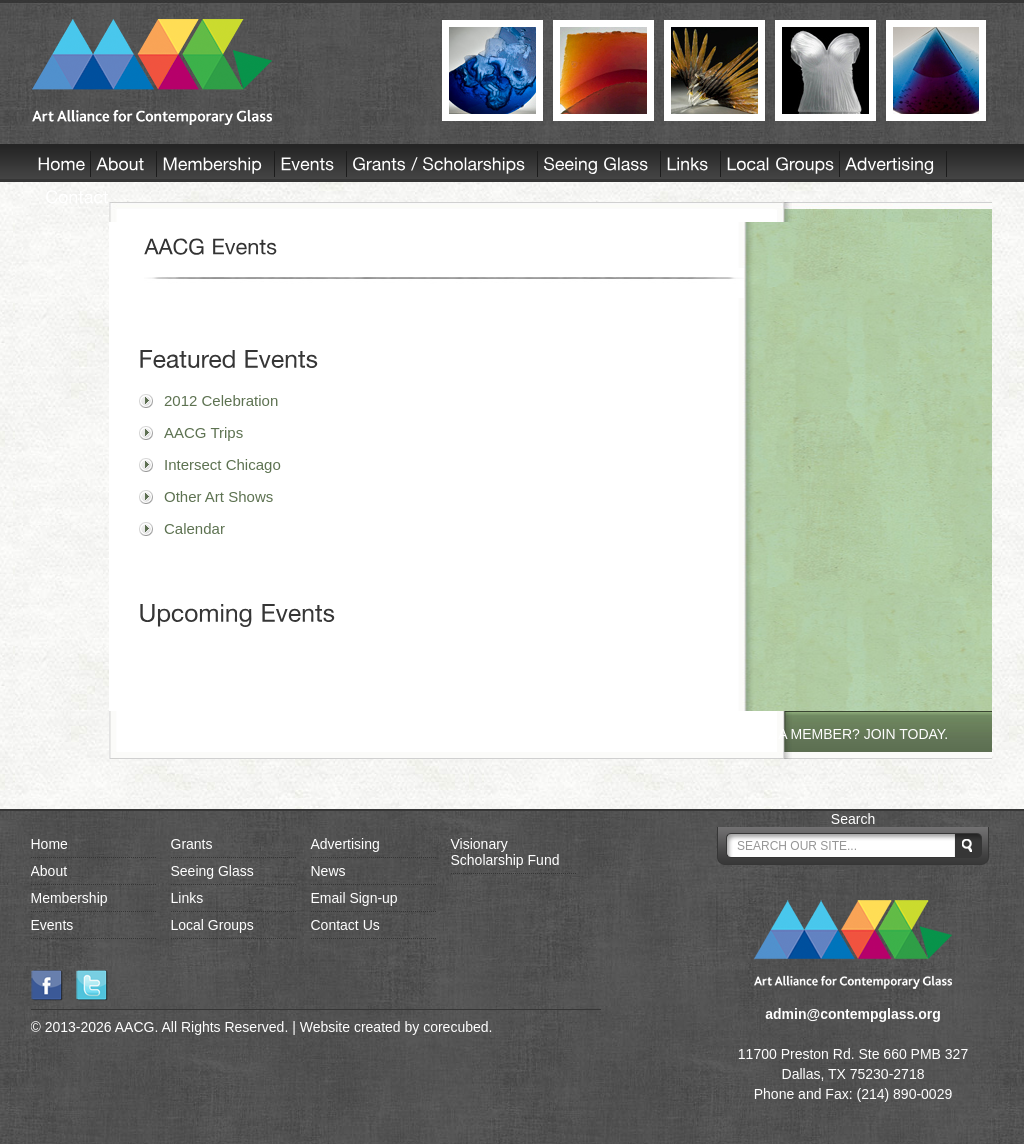 The height and width of the screenshot is (1144, 1024). What do you see at coordinates (218, 496) in the screenshot?
I see `Other Art Shows` at bounding box center [218, 496].